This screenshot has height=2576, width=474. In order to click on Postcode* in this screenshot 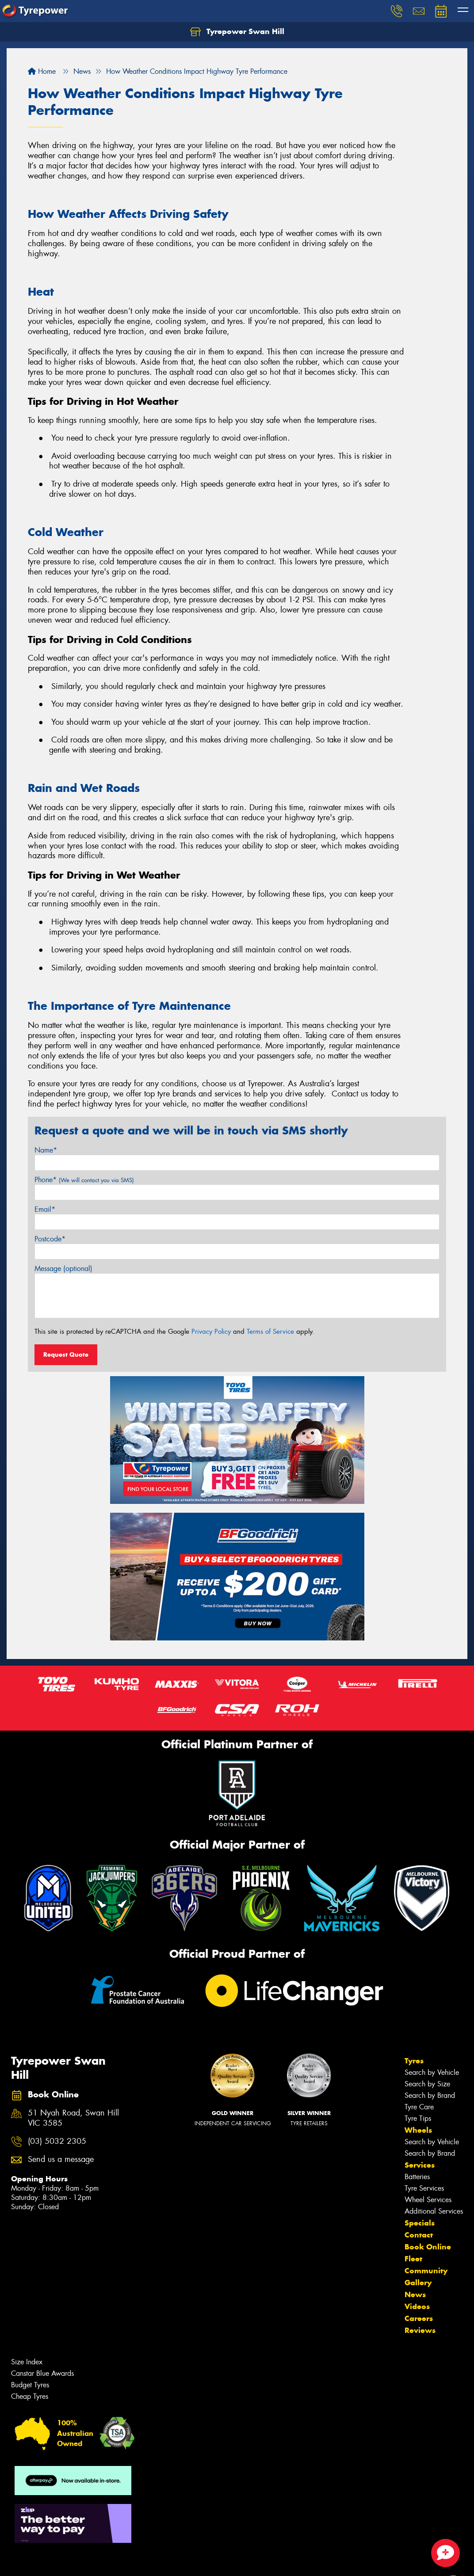, I will do `click(49, 1239)`.